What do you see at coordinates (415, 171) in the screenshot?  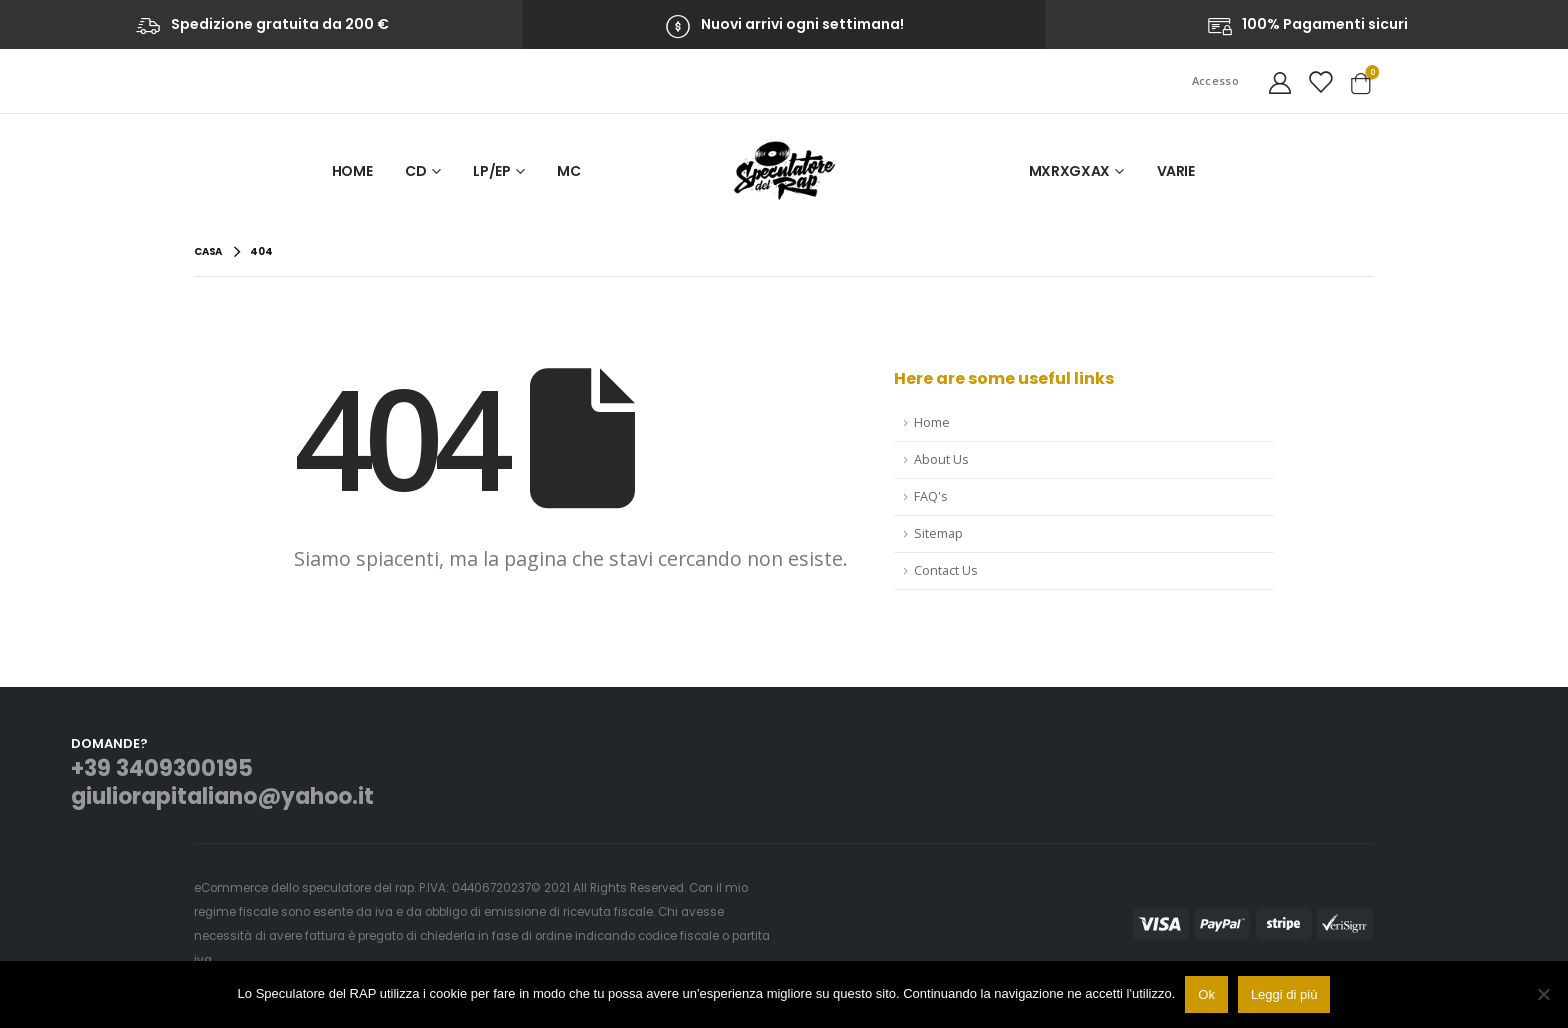 I see `CD` at bounding box center [415, 171].